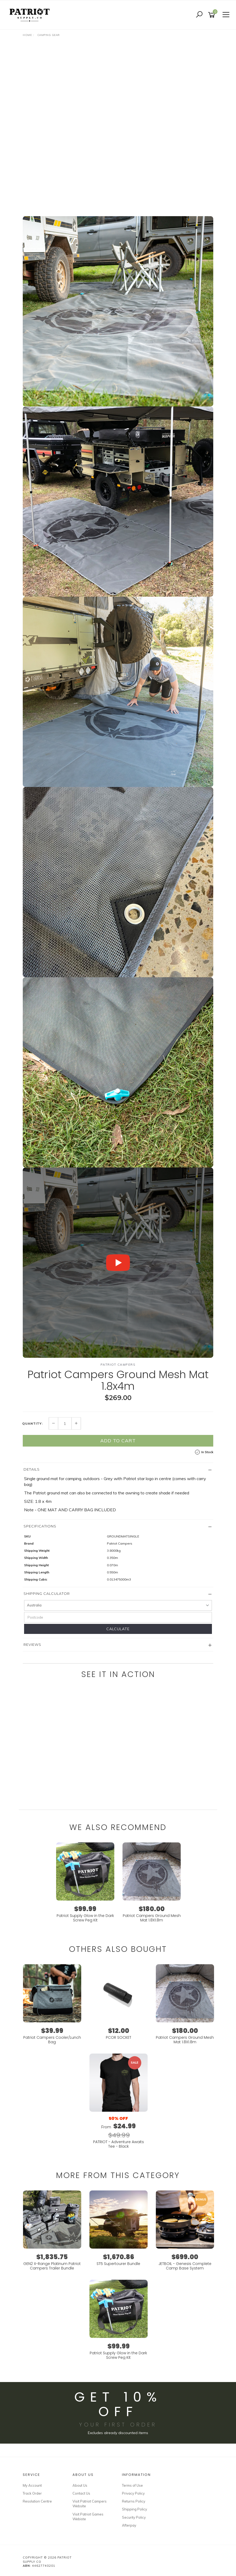 Image resolution: width=236 pixels, height=2576 pixels. Describe the element at coordinates (133, 2501) in the screenshot. I see `Returns Policy` at that location.